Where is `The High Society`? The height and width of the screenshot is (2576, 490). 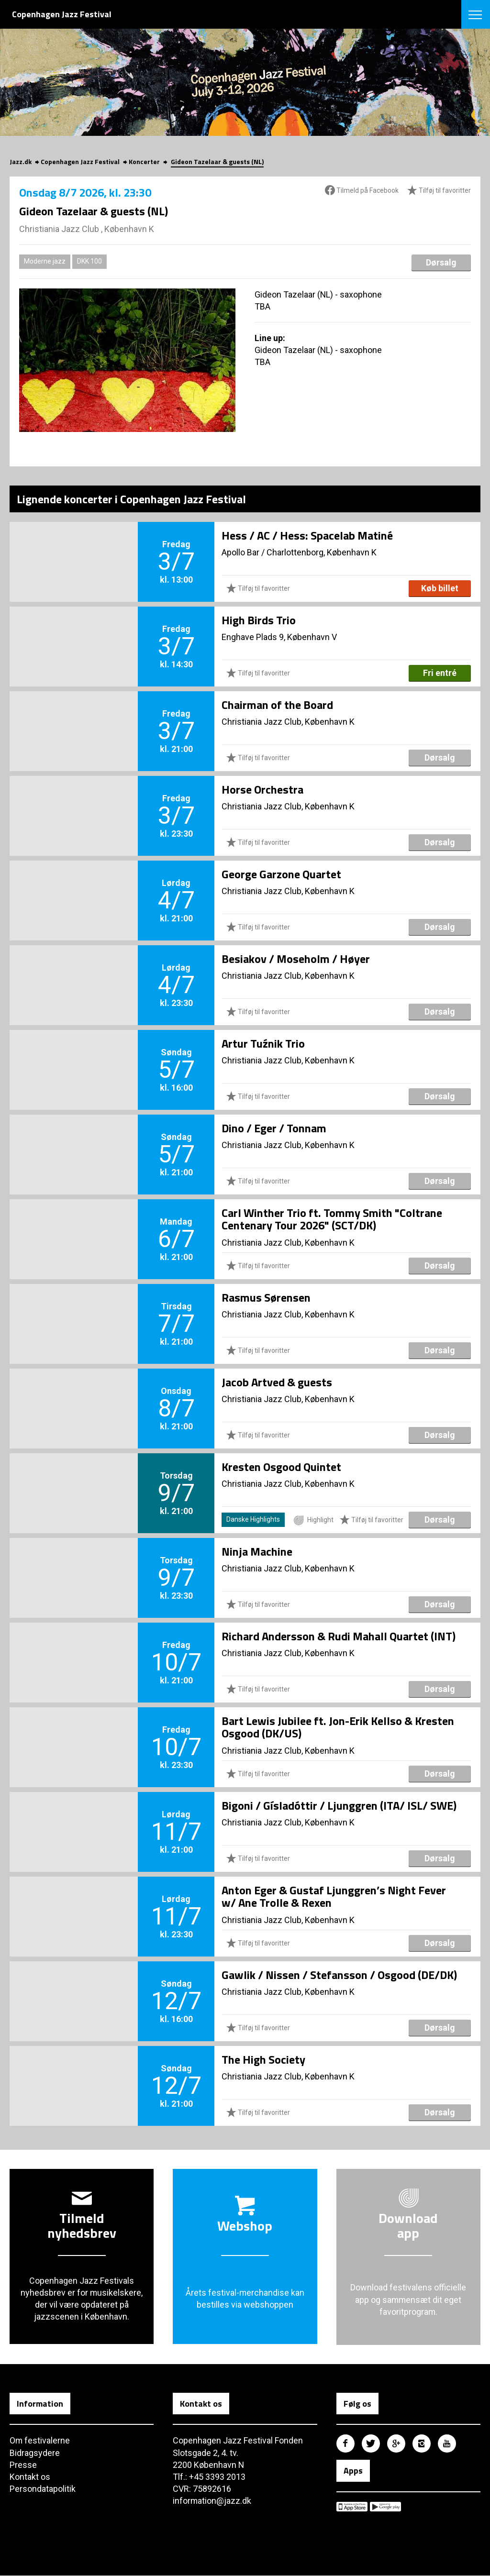
The High Society is located at coordinates (263, 2059).